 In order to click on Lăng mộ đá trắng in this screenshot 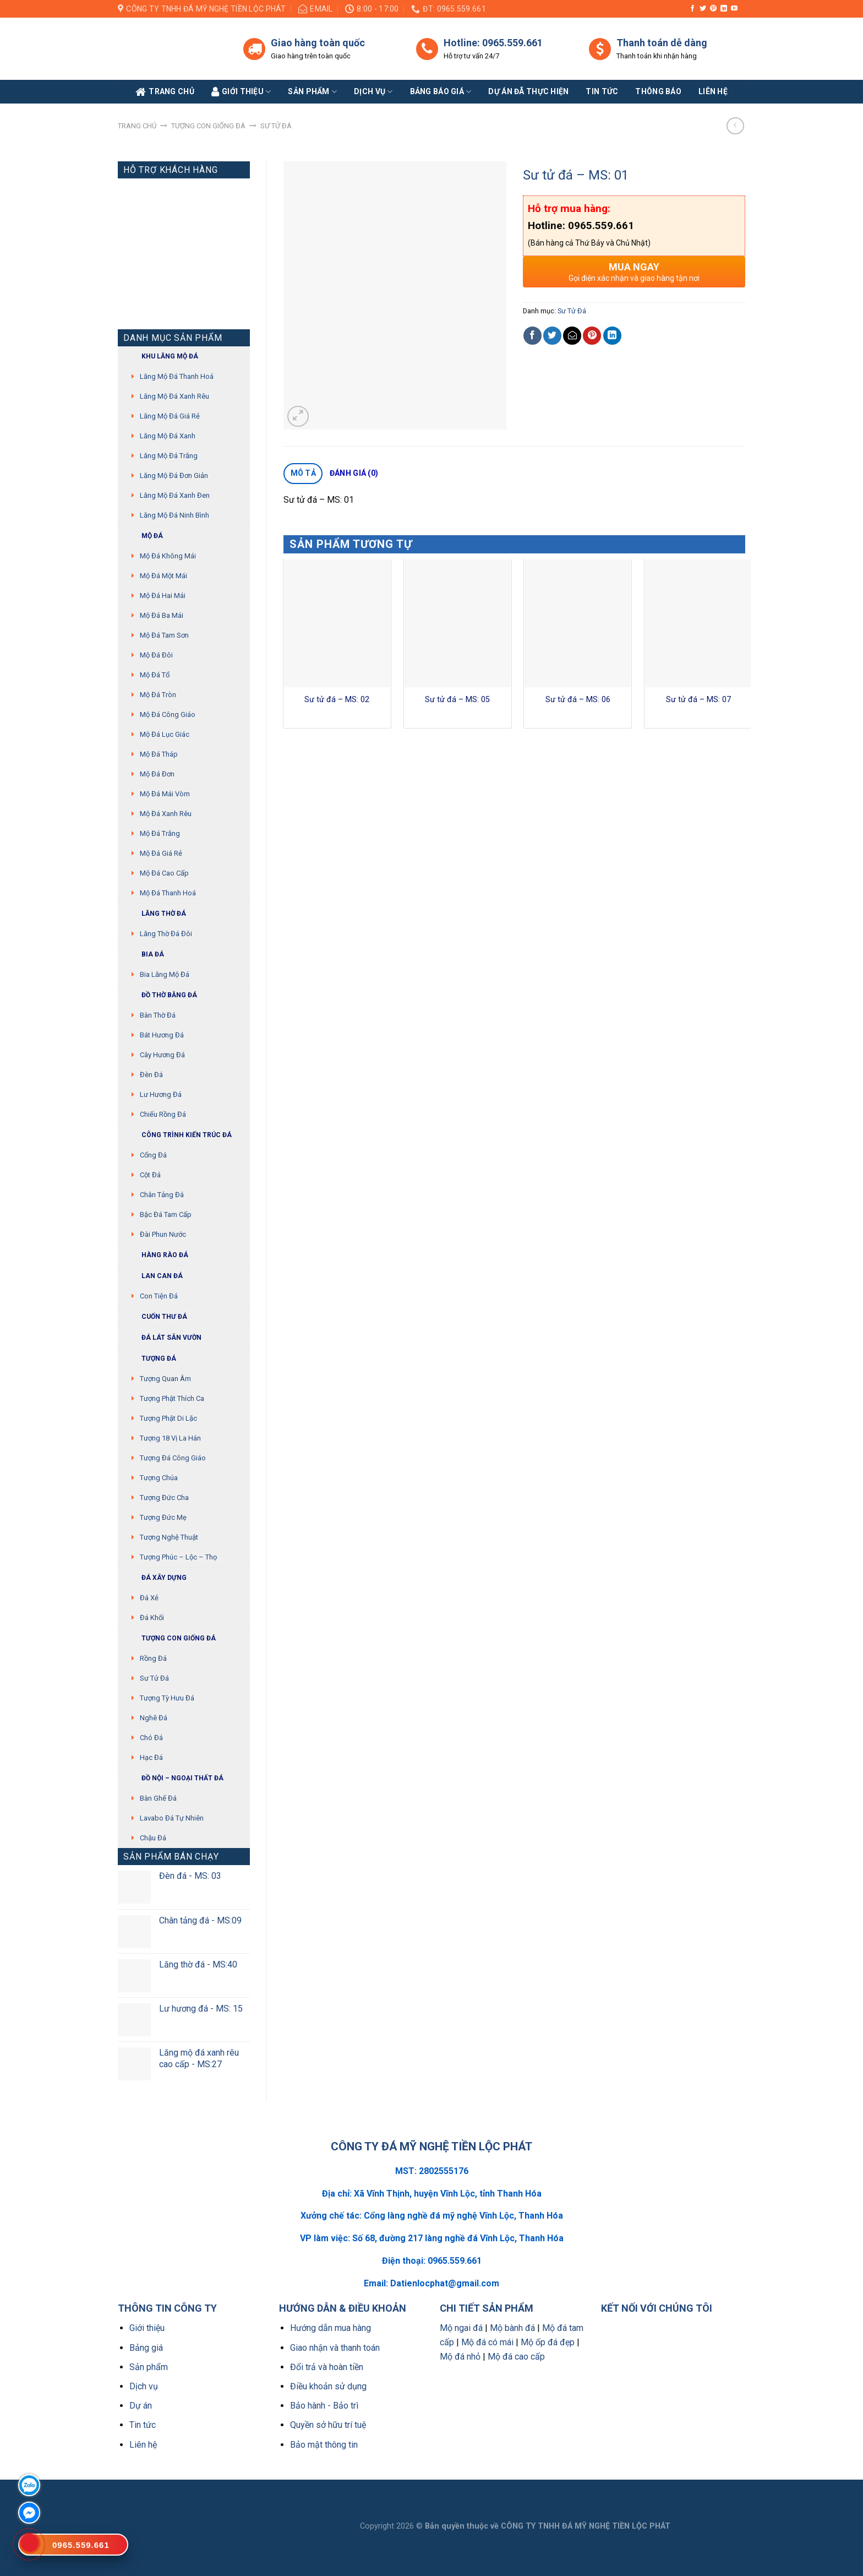, I will do `click(169, 456)`.